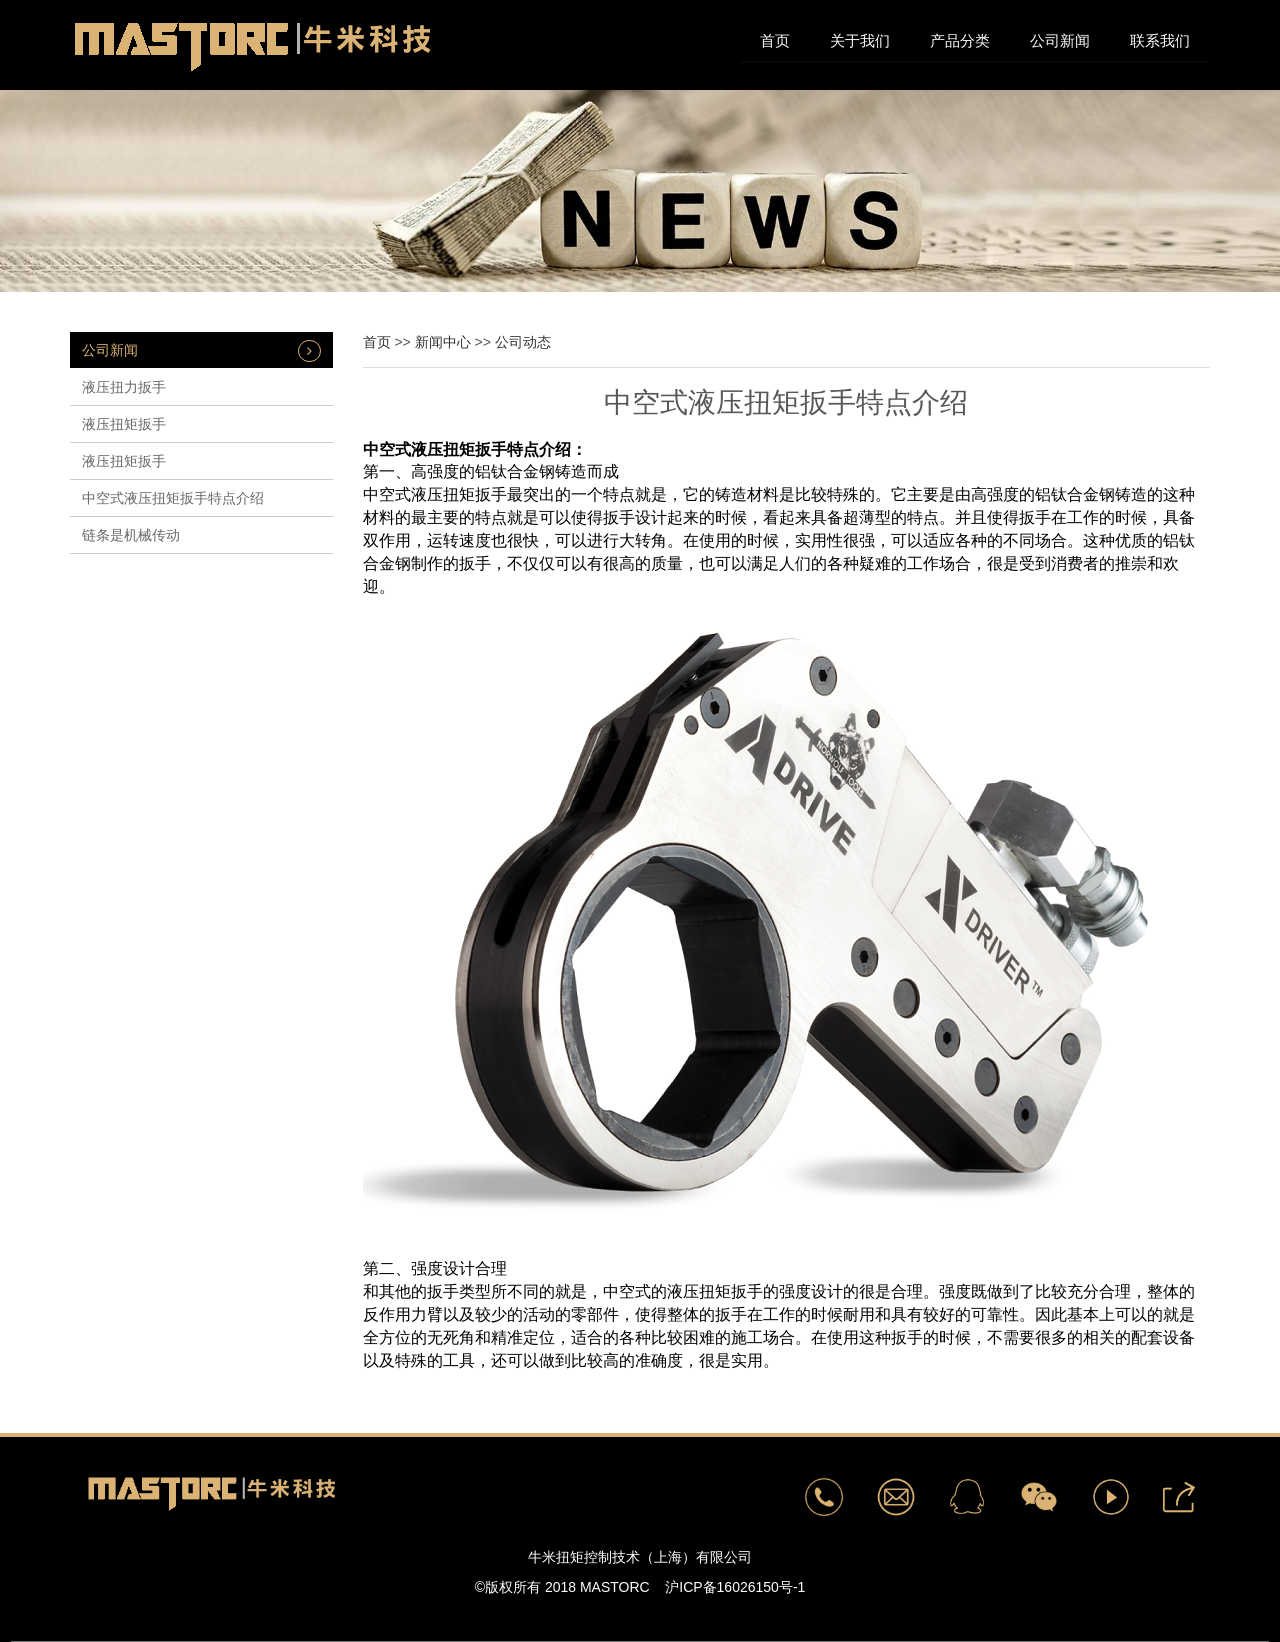  Describe the element at coordinates (860, 40) in the screenshot. I see `关于我们` at that location.